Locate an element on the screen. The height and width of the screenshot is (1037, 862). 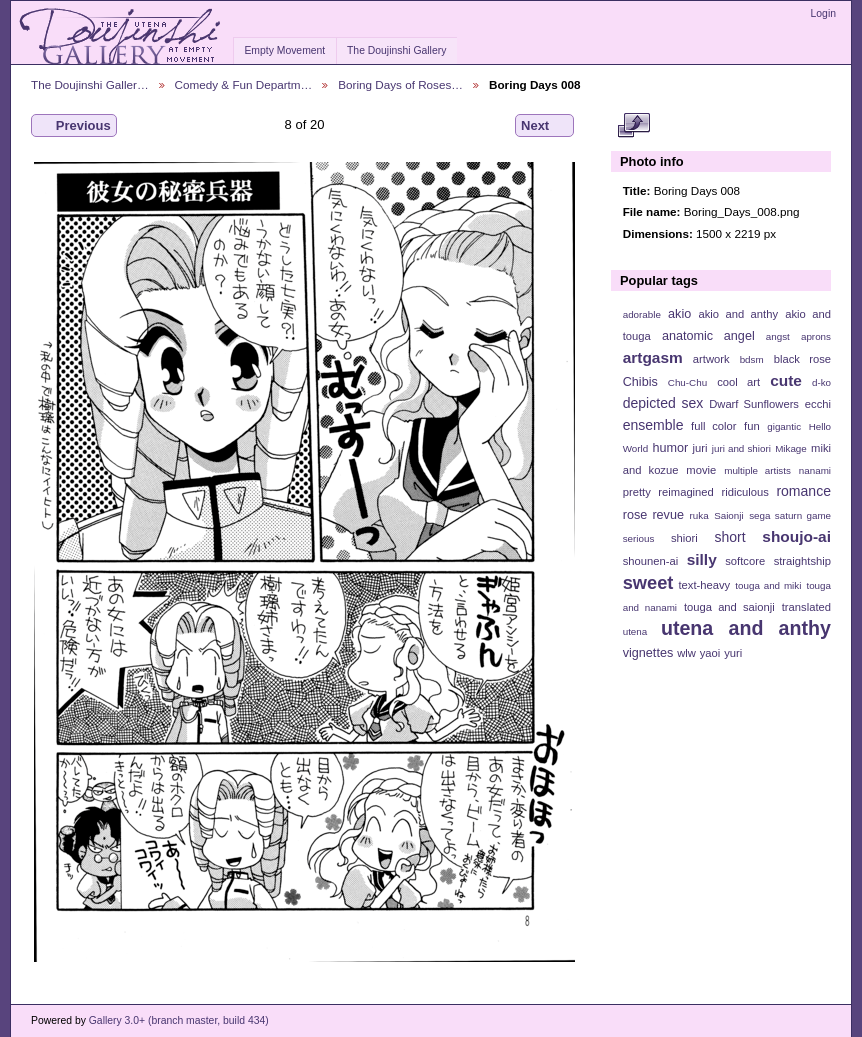
akio is located at coordinates (679, 314).